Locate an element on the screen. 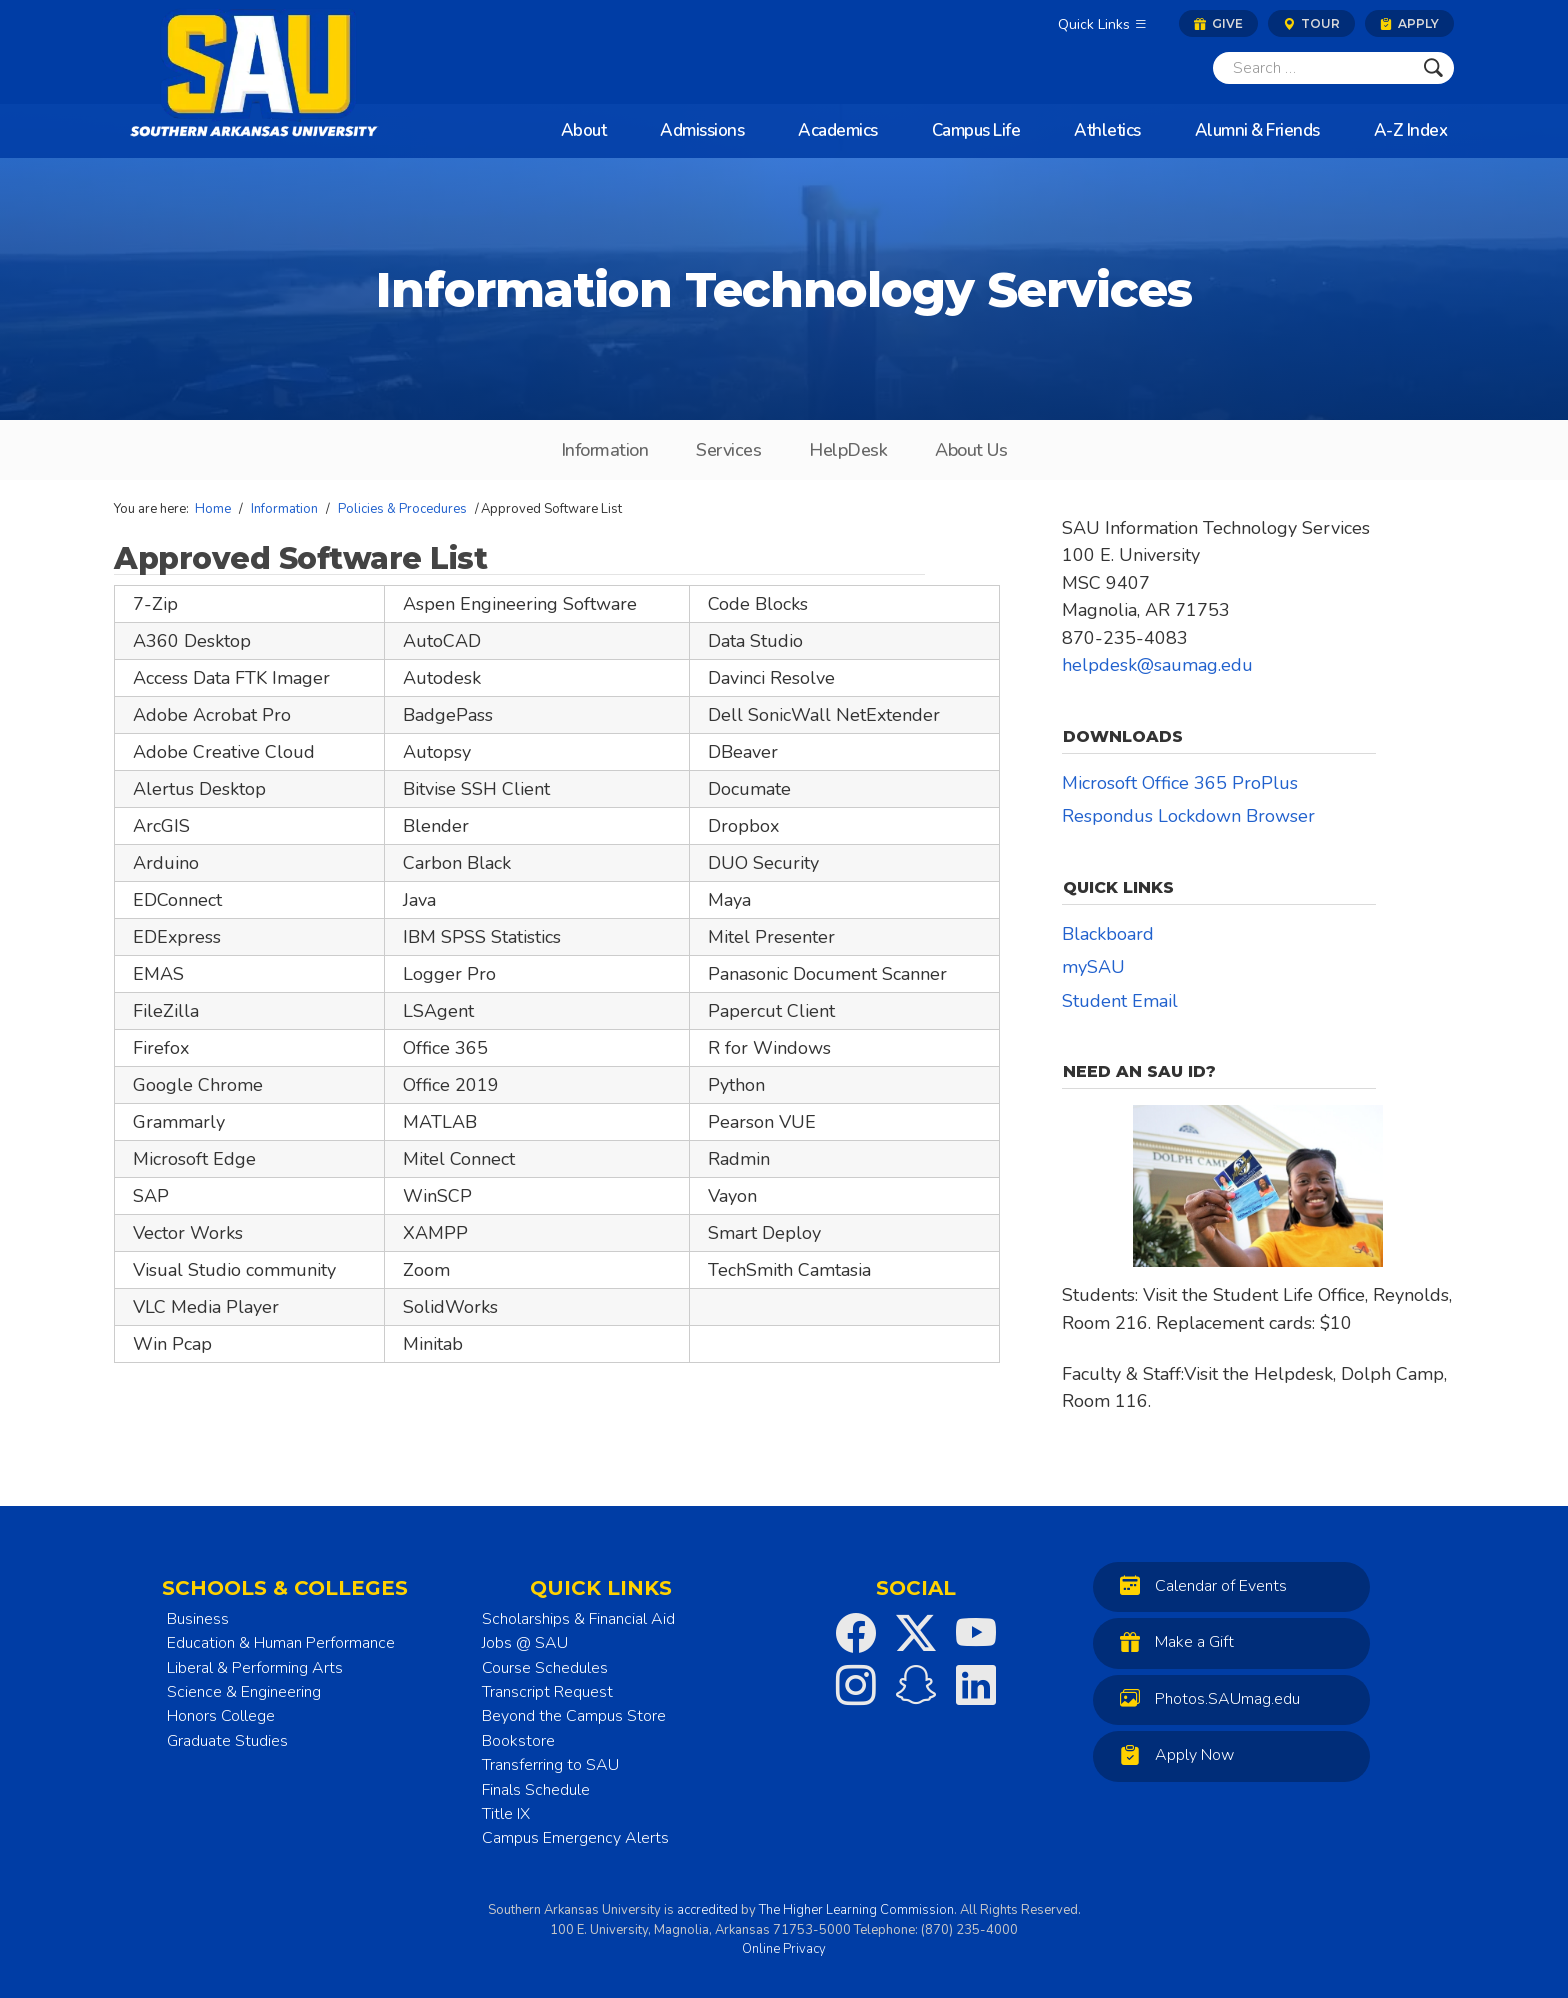 The height and width of the screenshot is (1998, 1568). The Higher Learning Commission is located at coordinates (856, 1910).